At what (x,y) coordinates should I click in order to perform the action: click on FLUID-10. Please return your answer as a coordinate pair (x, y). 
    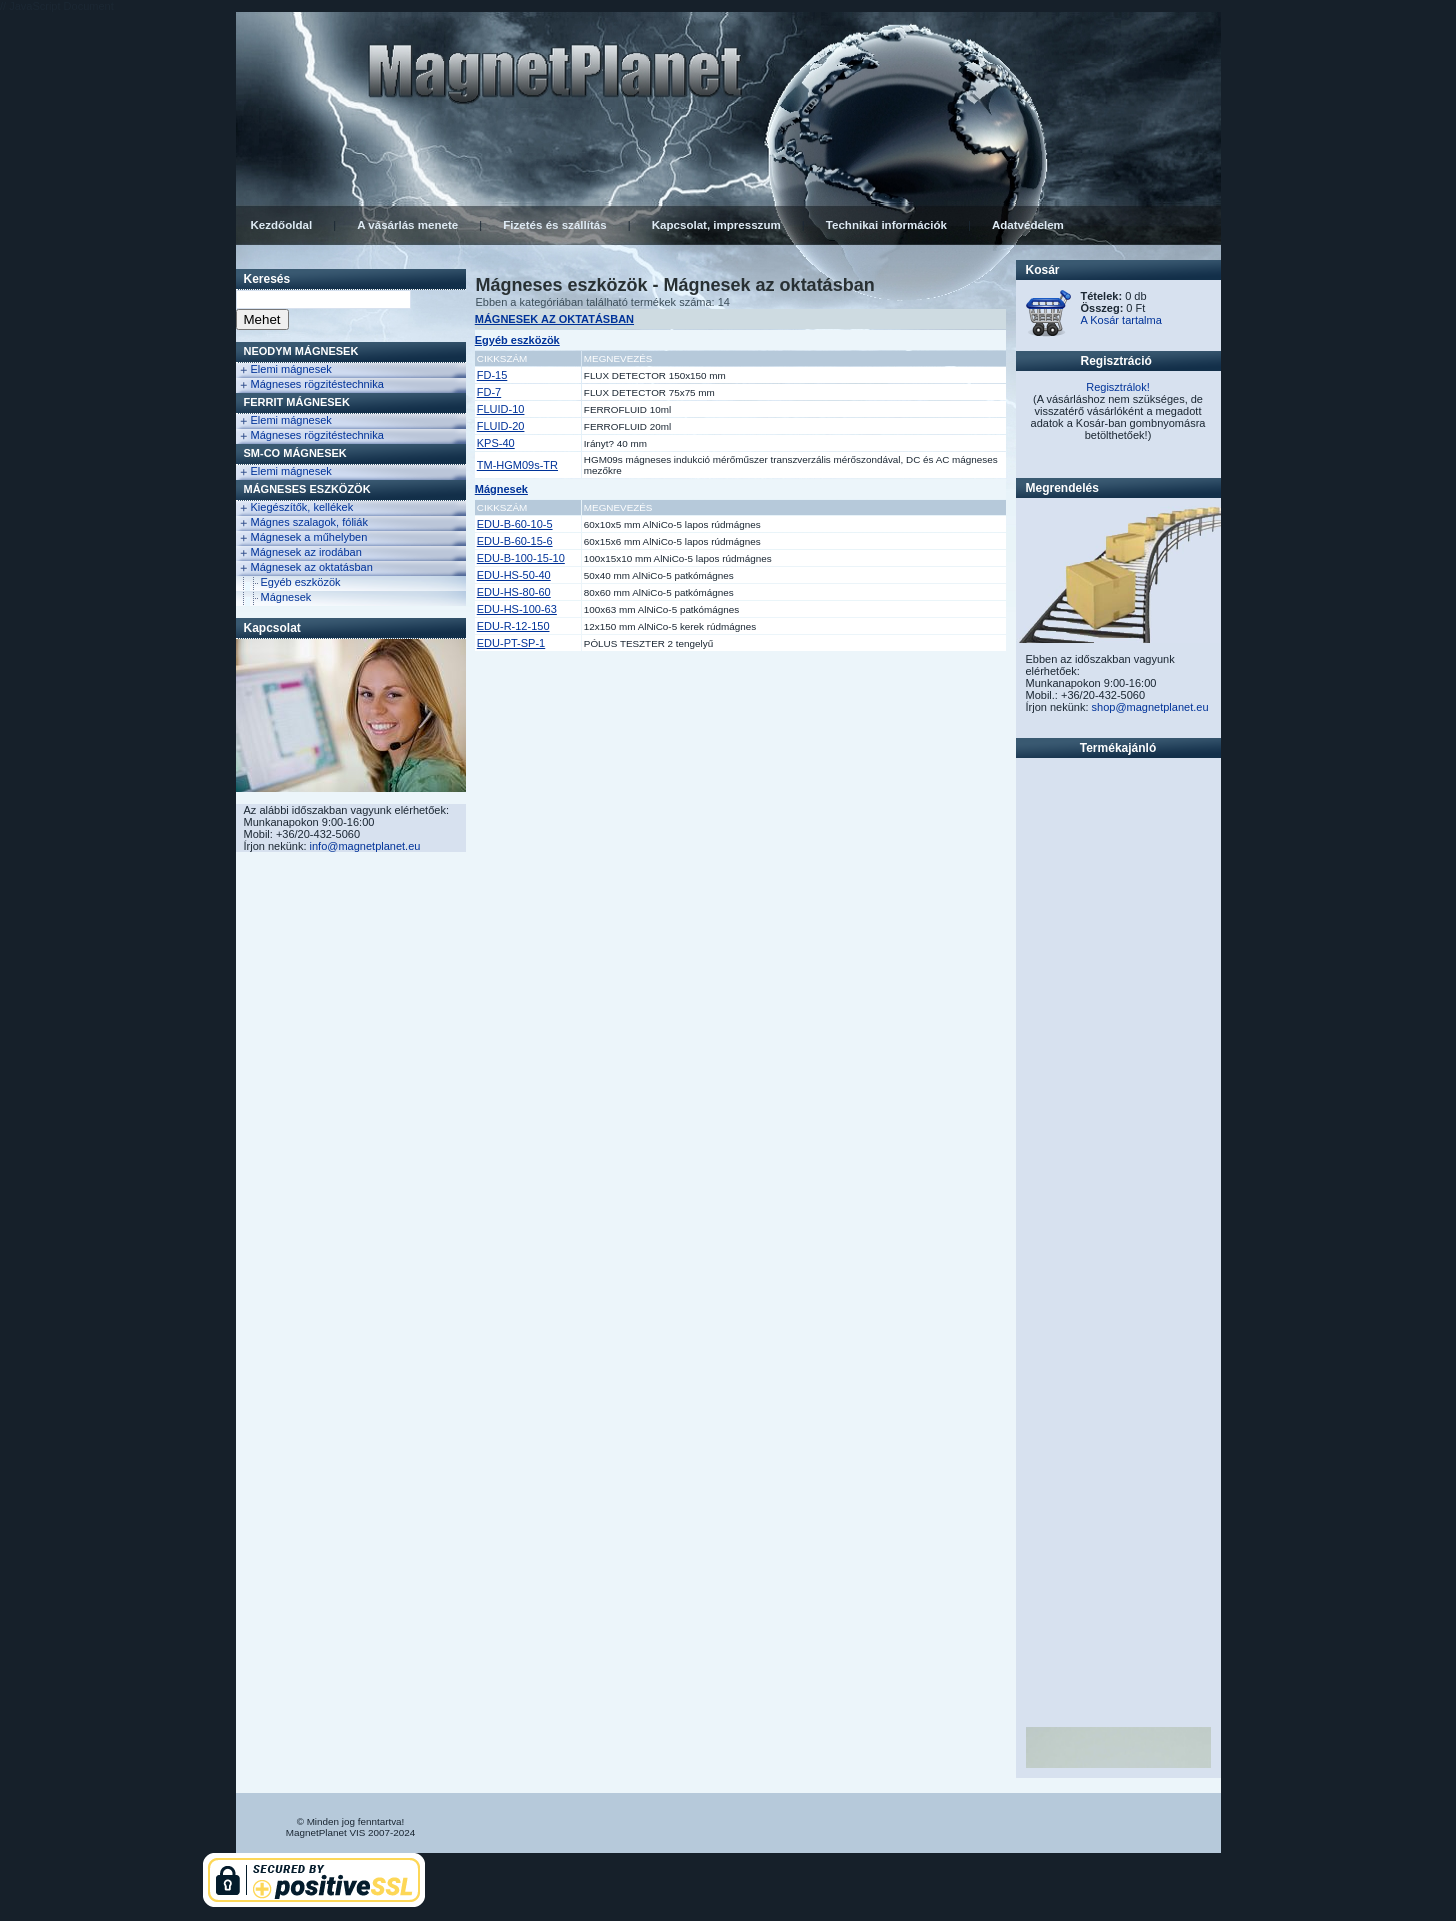
    Looking at the image, I should click on (501, 409).